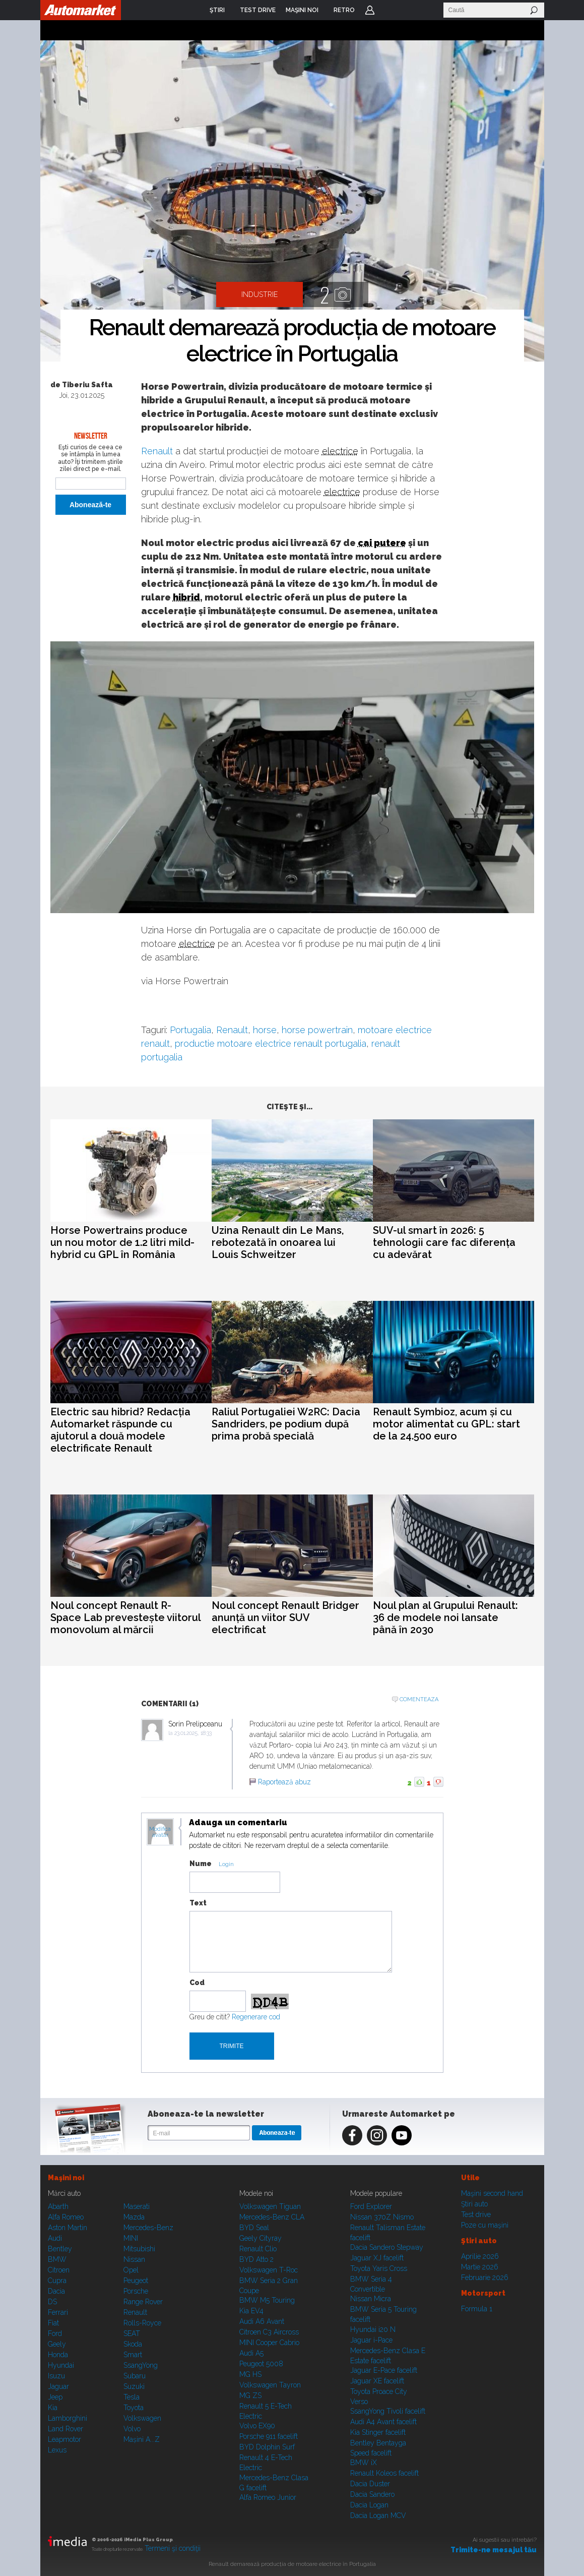 This screenshot has width=584, height=2576. What do you see at coordinates (268, 2436) in the screenshot?
I see `Porsche 911 facelift` at bounding box center [268, 2436].